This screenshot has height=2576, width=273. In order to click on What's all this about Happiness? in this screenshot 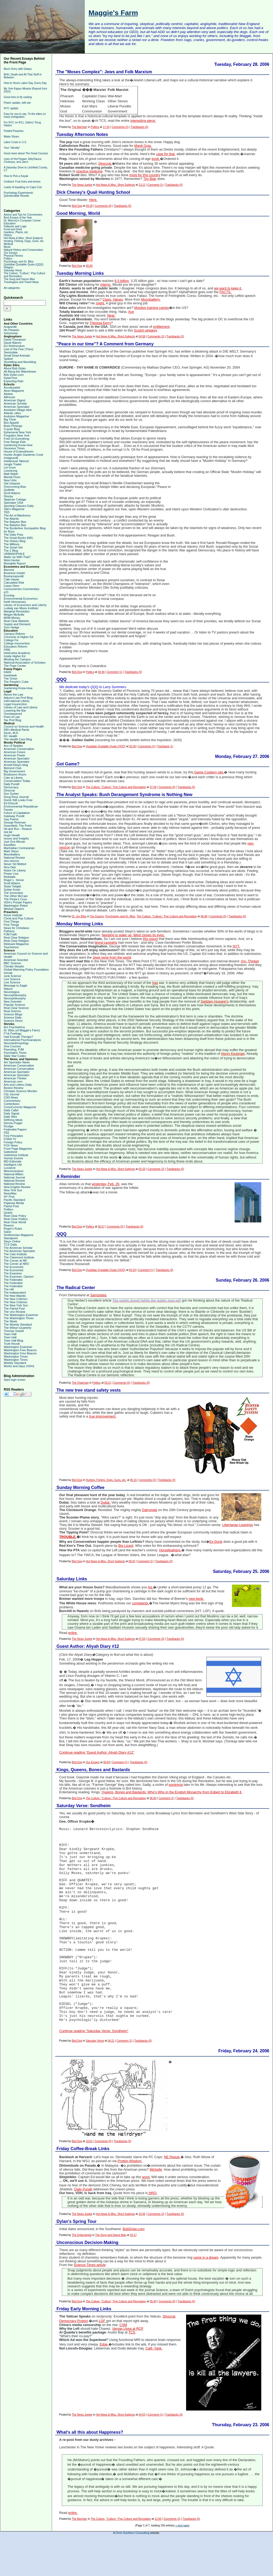, I will do `click(90, 2466)`.